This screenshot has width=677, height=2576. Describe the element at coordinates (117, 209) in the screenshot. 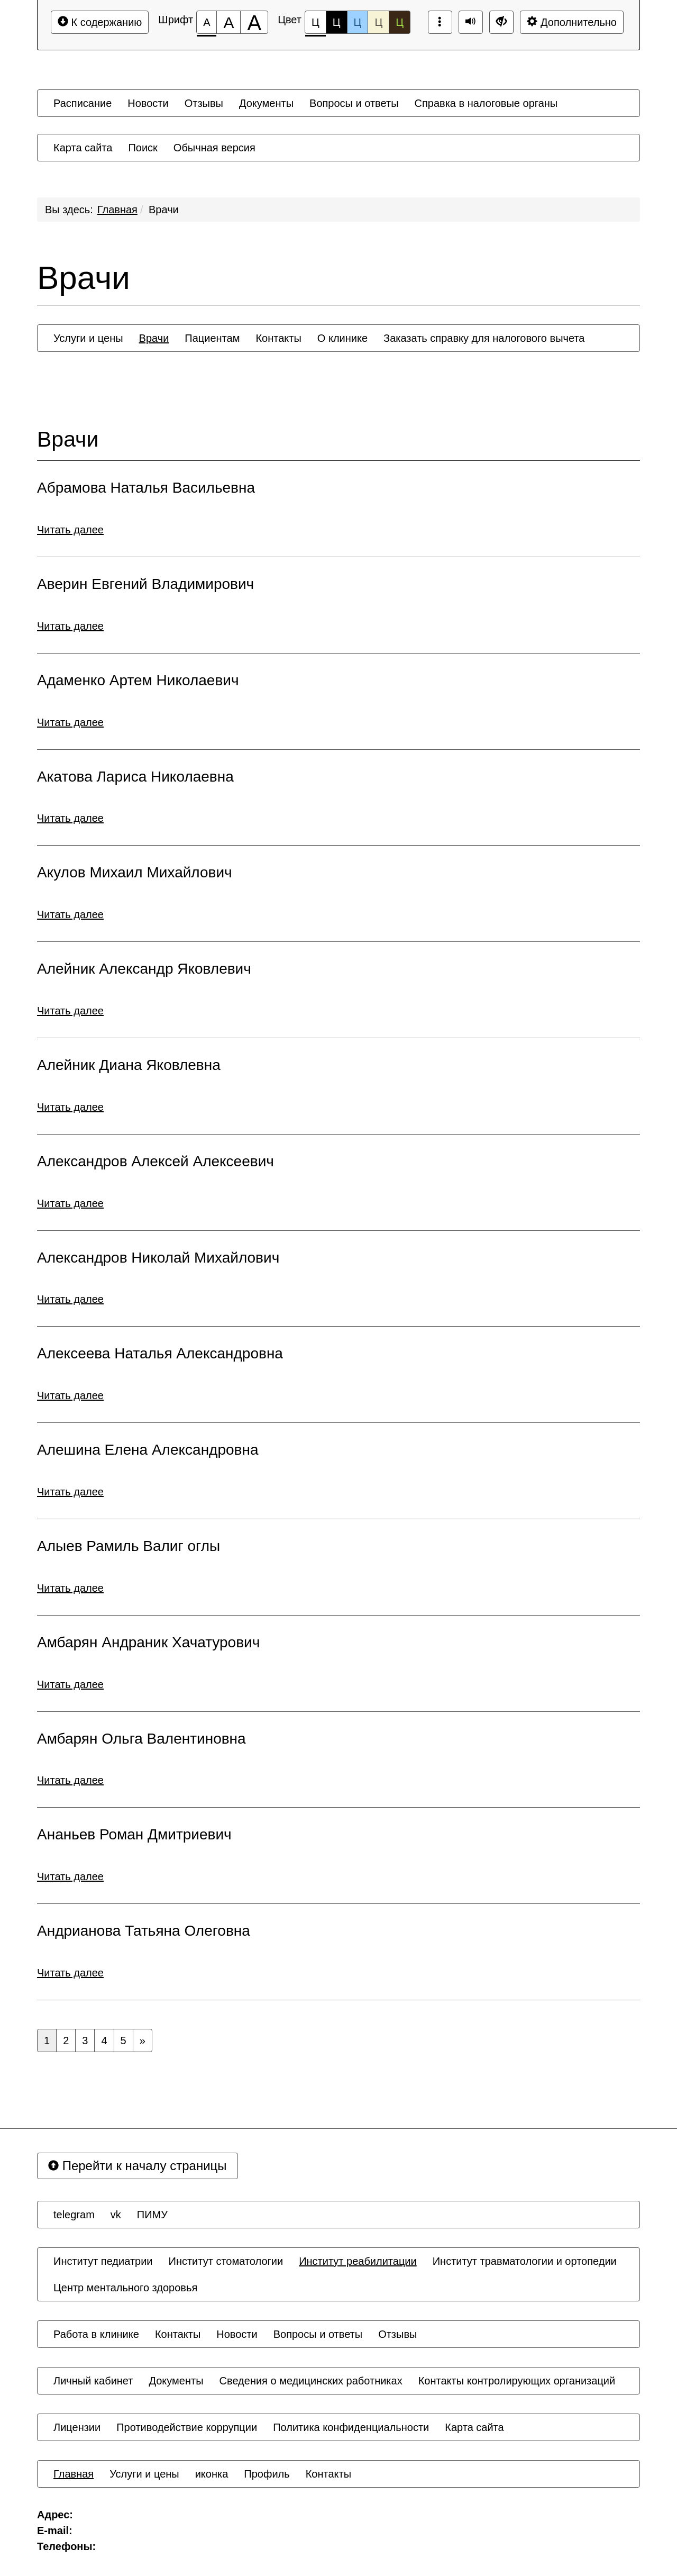

I see `Главная` at that location.